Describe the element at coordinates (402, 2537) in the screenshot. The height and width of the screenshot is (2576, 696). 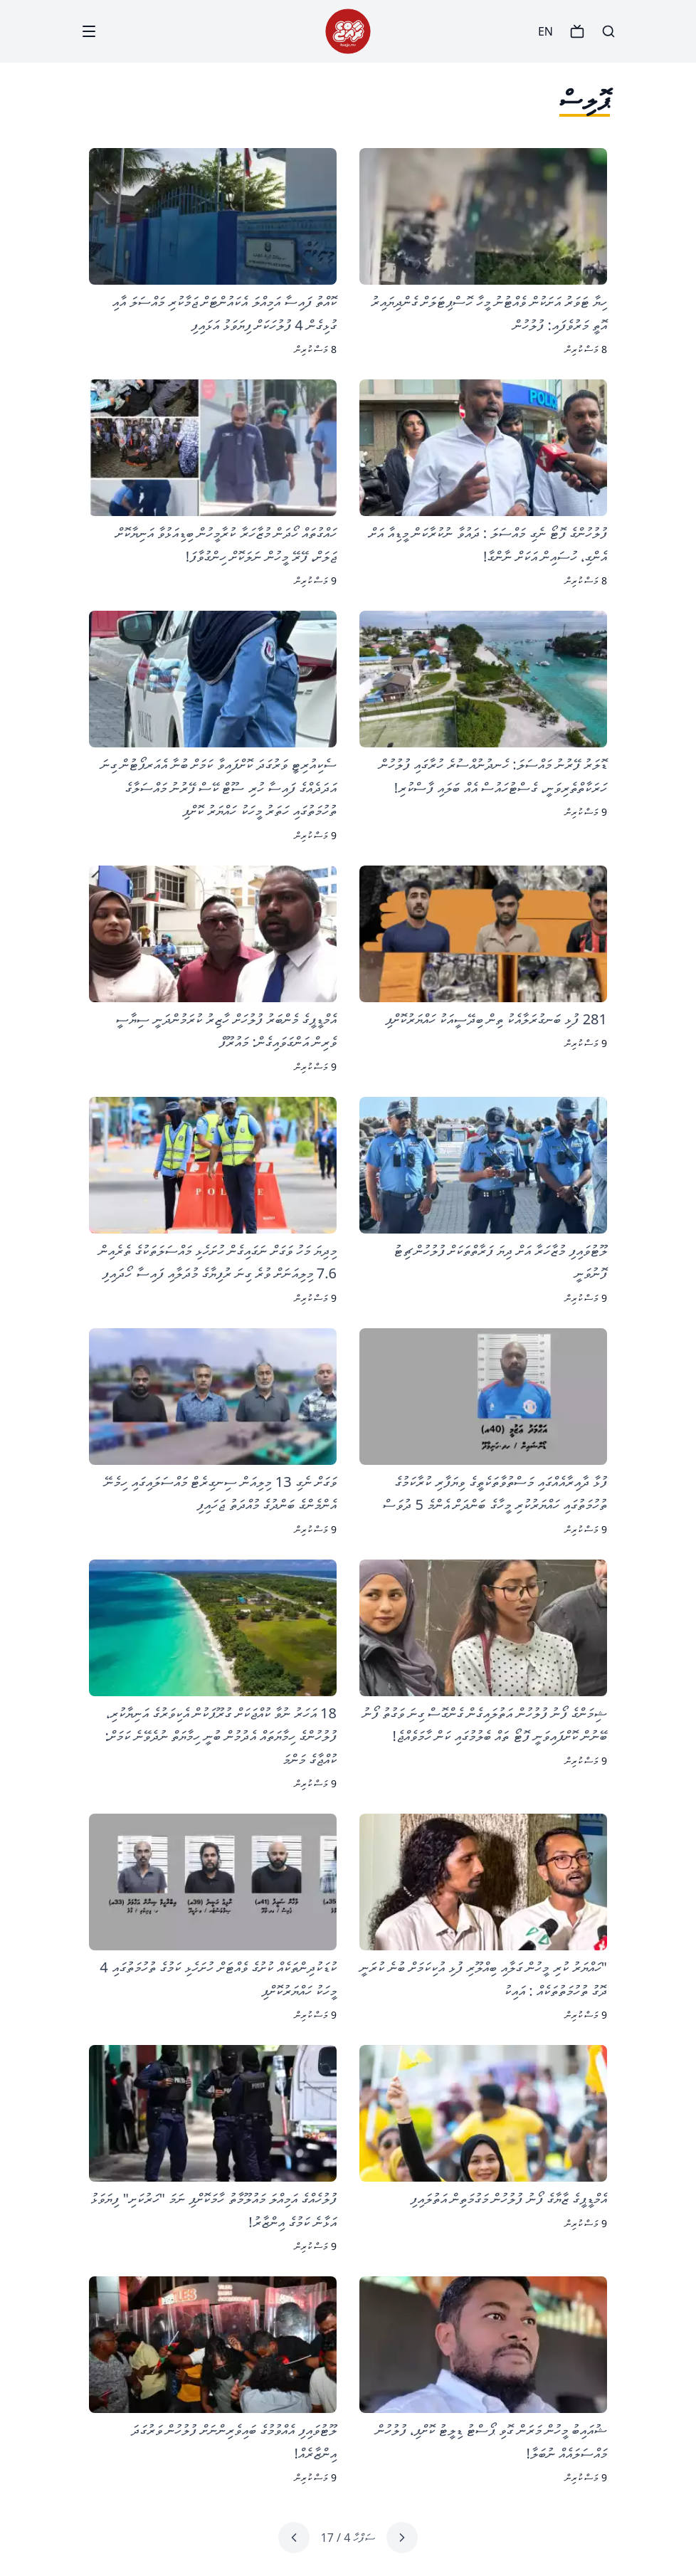
I see `[Previous page]` at that location.